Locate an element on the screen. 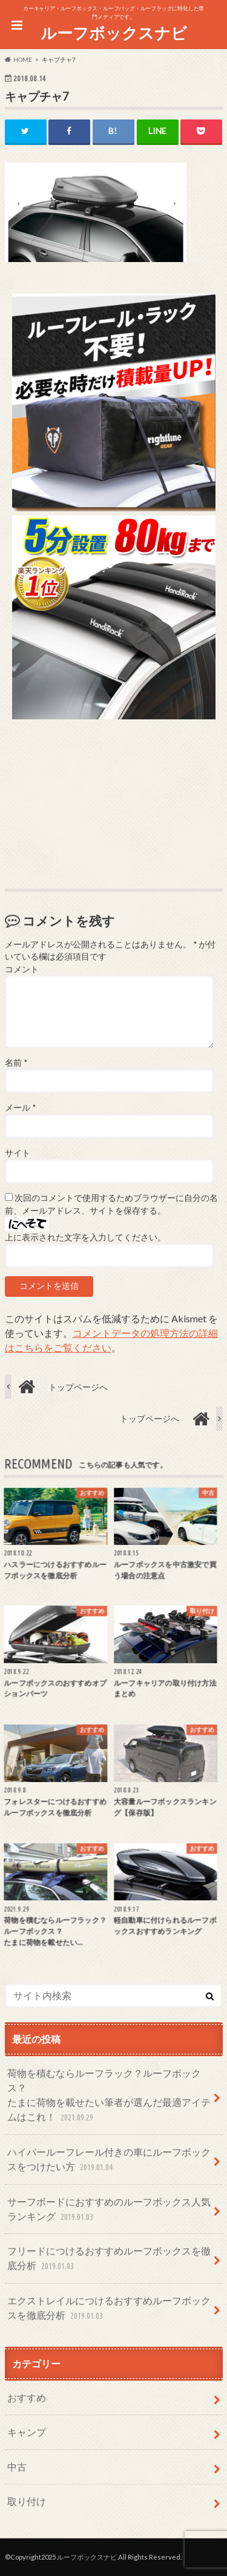  中古 is located at coordinates (17, 2466).